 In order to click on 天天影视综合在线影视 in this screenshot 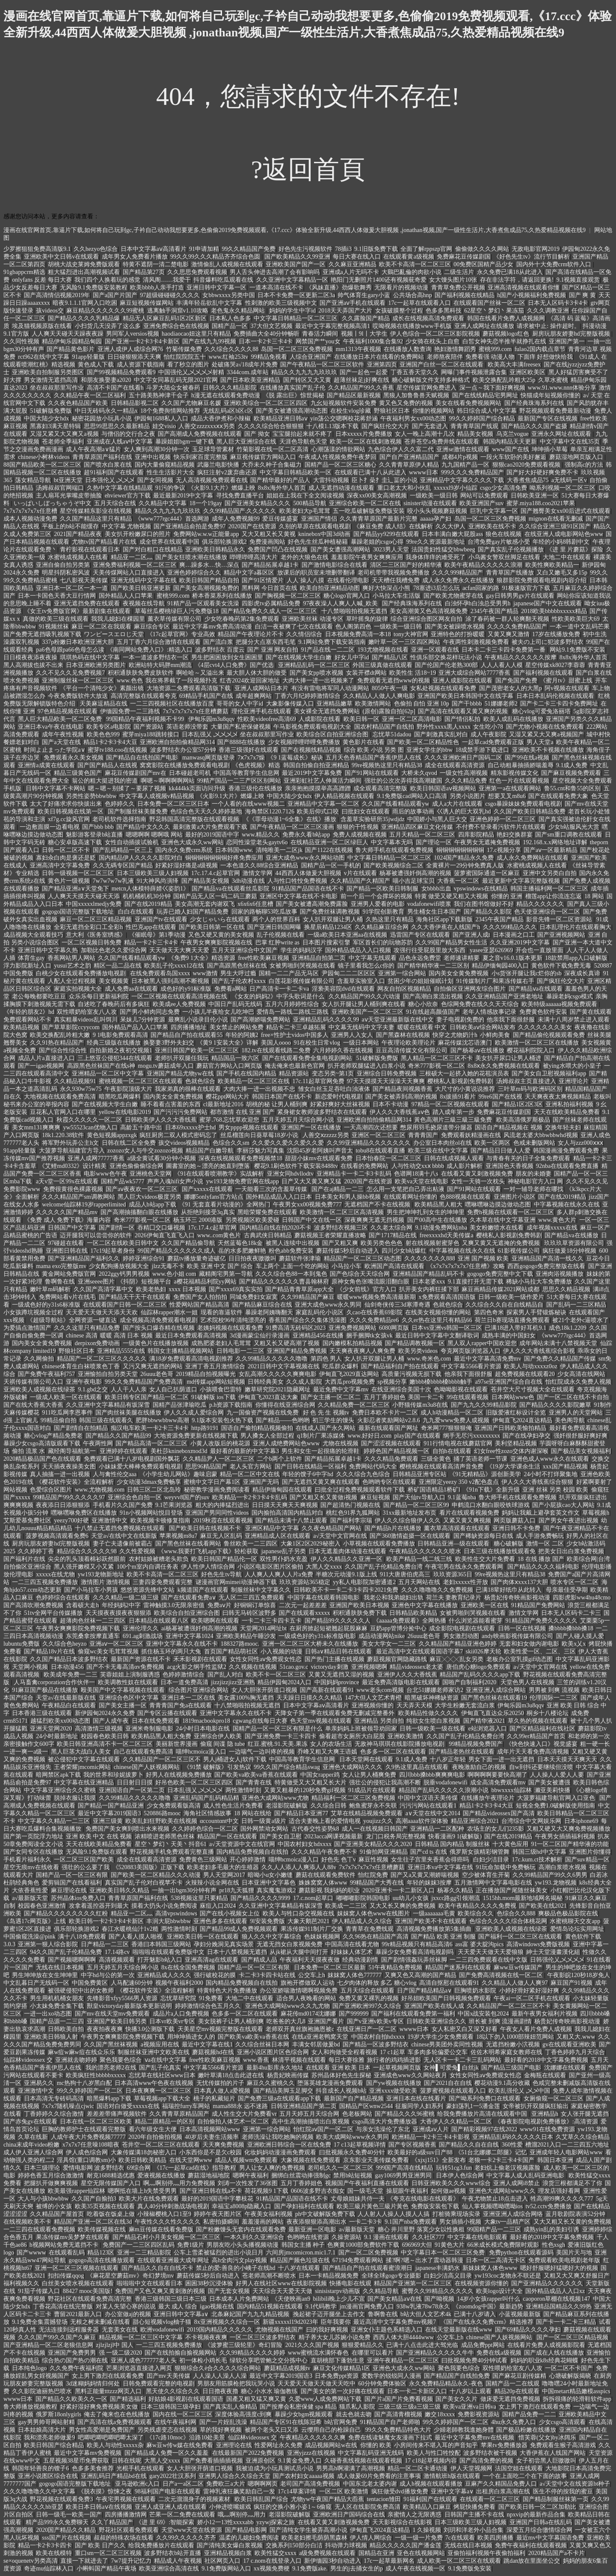, I will do `click(402, 2522)`.